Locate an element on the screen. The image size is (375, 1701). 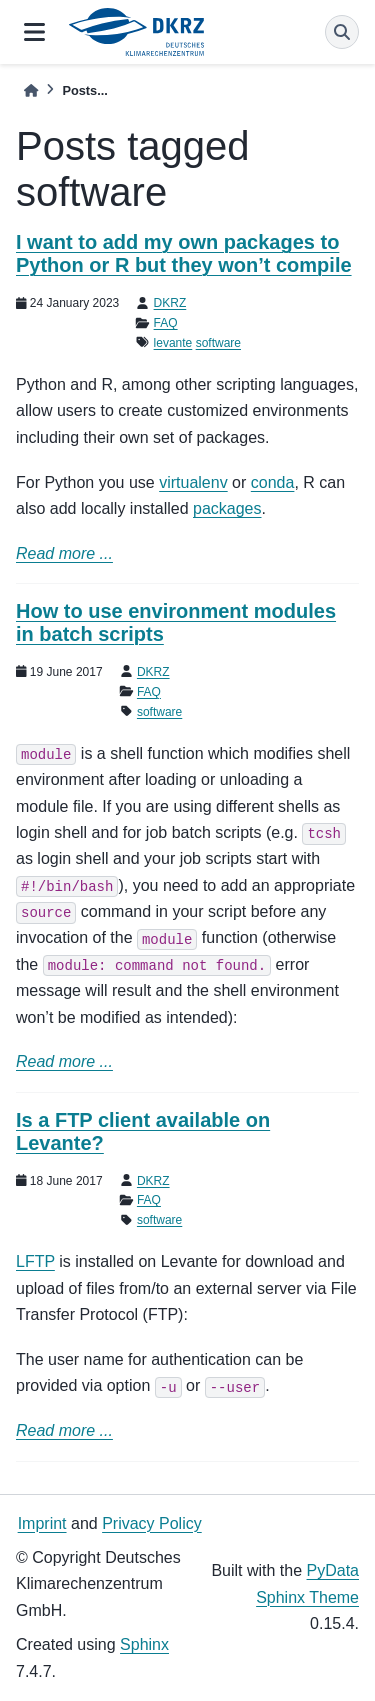
[Site navigation] is located at coordinates (34, 32).